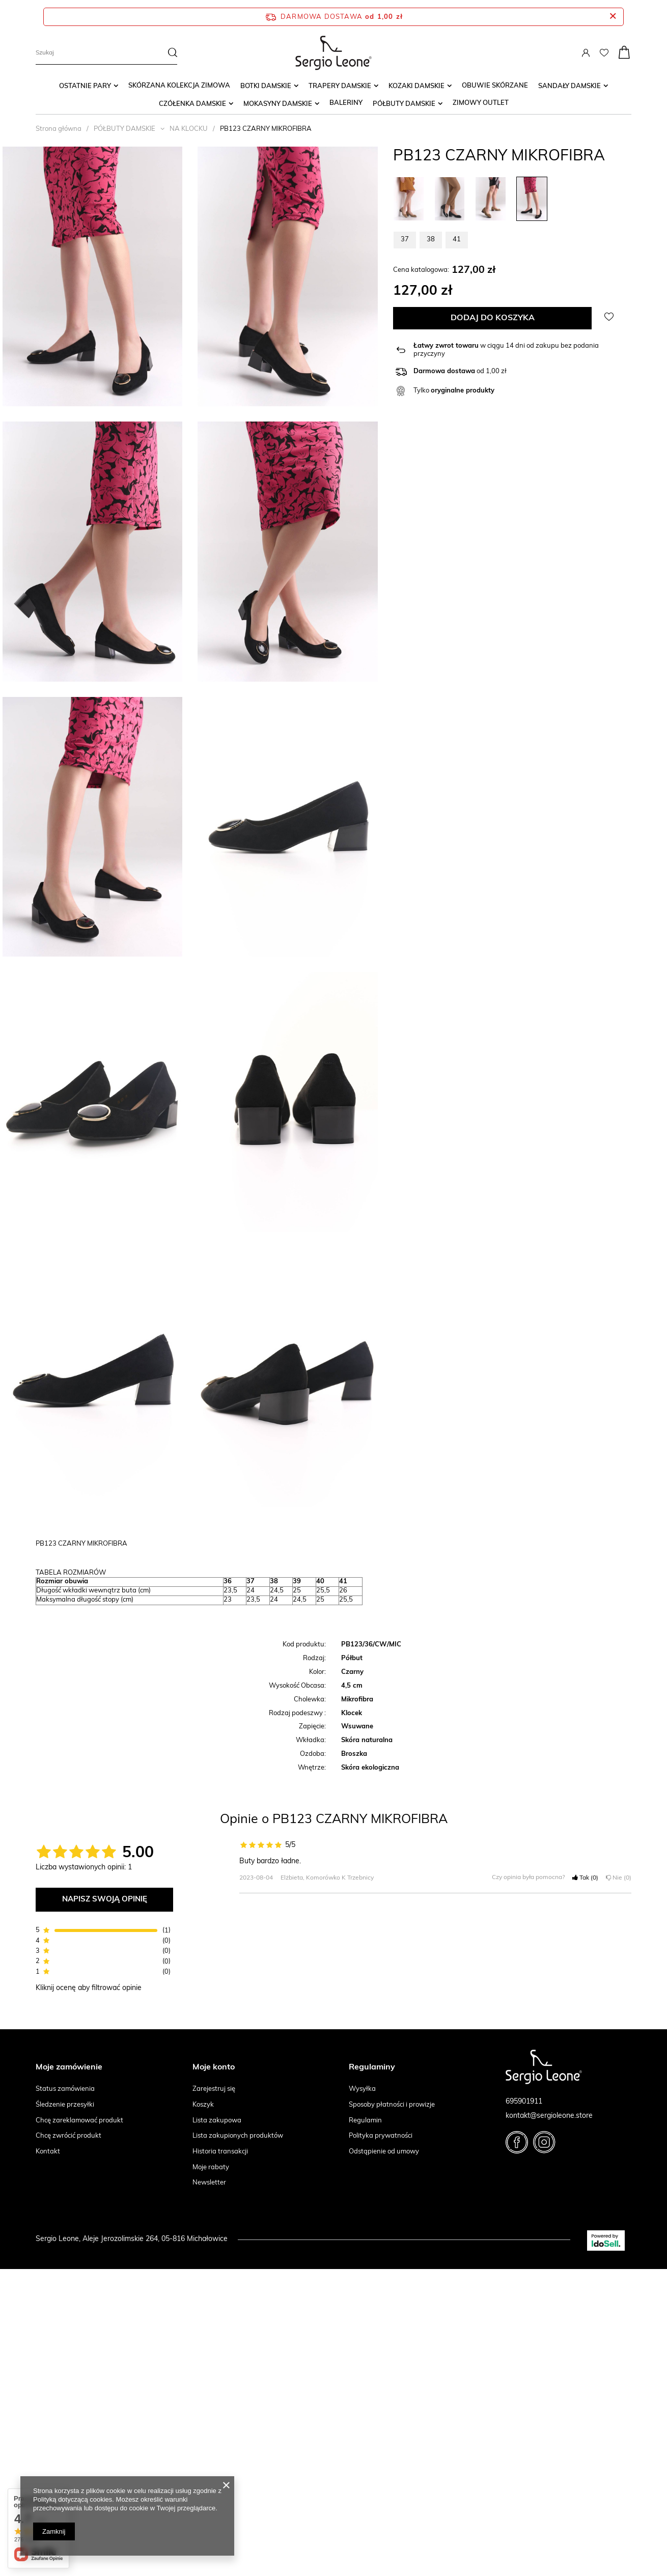  What do you see at coordinates (340, 86) in the screenshot?
I see `TRAPERY DAMSKIE` at bounding box center [340, 86].